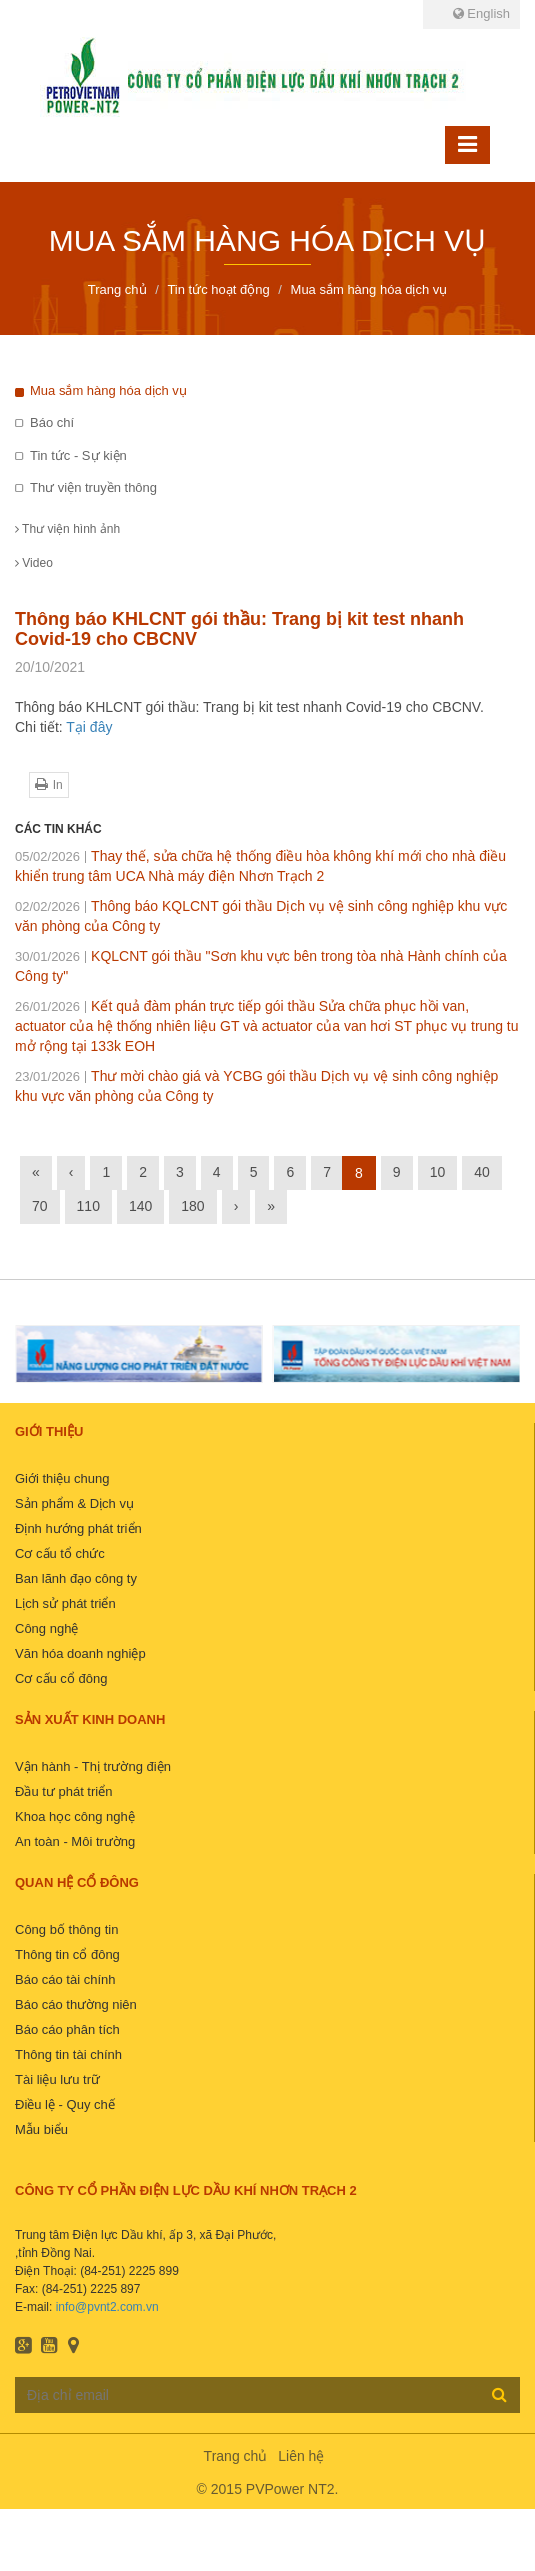 The height and width of the screenshot is (2571, 535). What do you see at coordinates (192, 1206) in the screenshot?
I see `180` at bounding box center [192, 1206].